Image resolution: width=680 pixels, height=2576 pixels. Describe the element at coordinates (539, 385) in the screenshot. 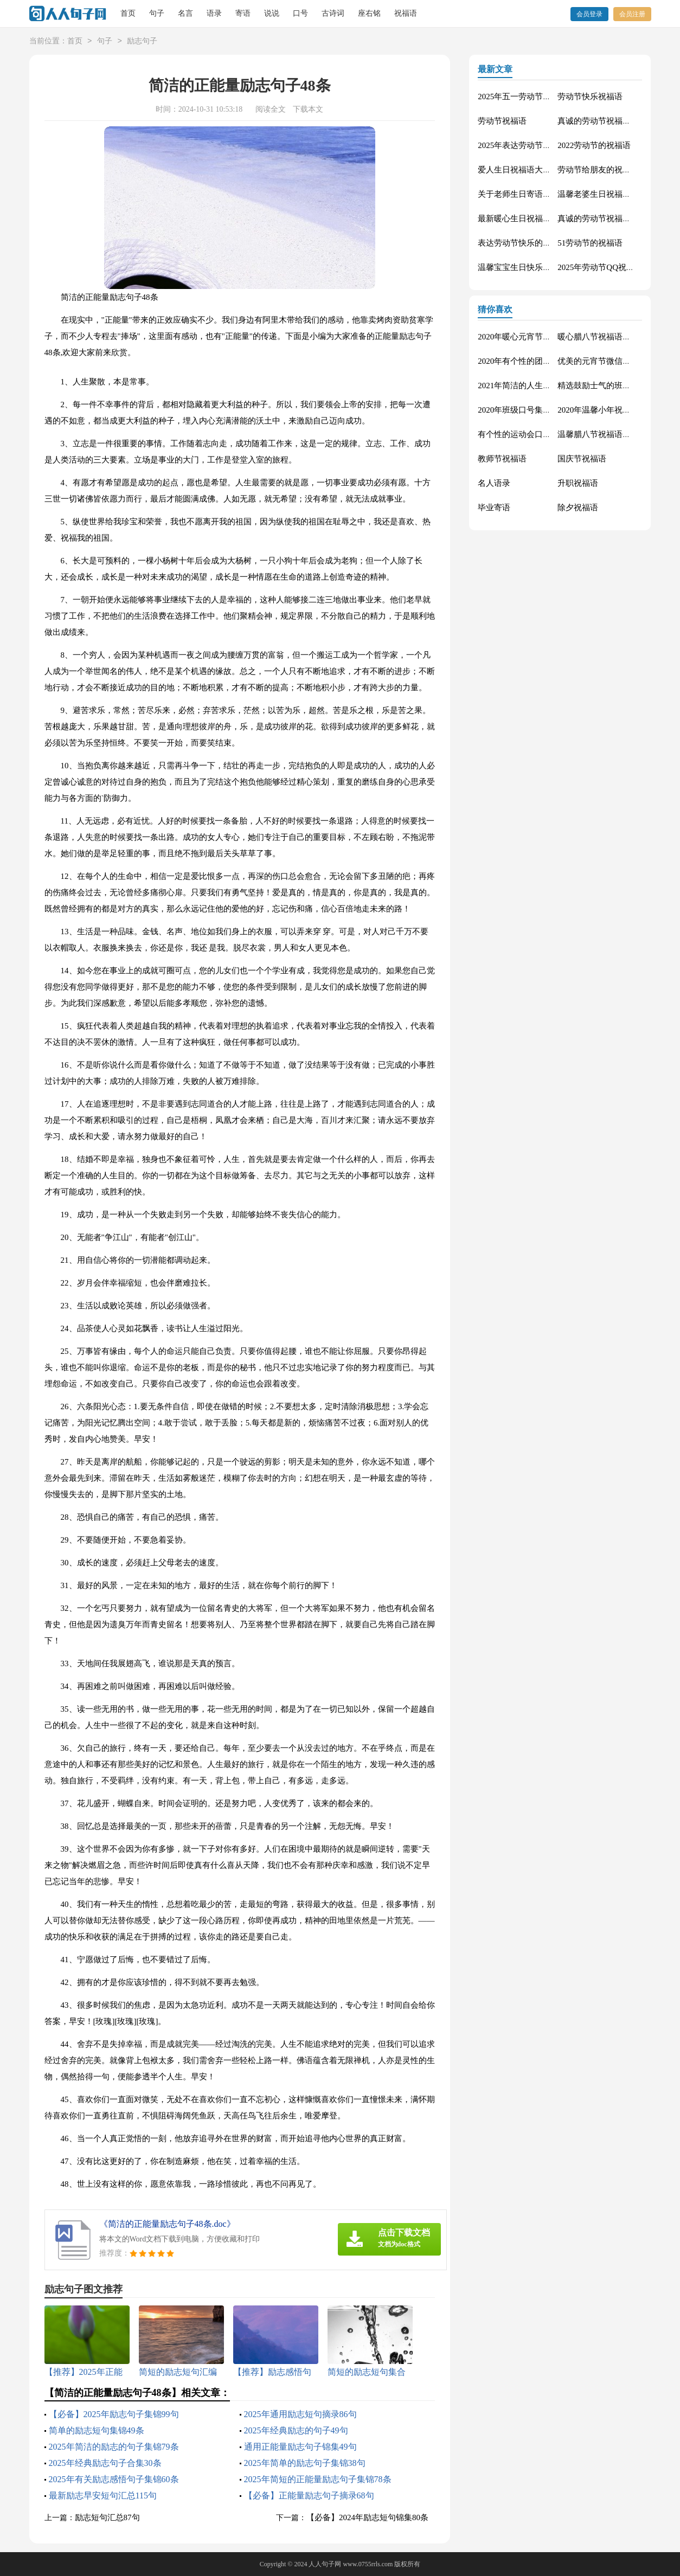

I see `2021年简洁的人生唯美的句子40条` at that location.